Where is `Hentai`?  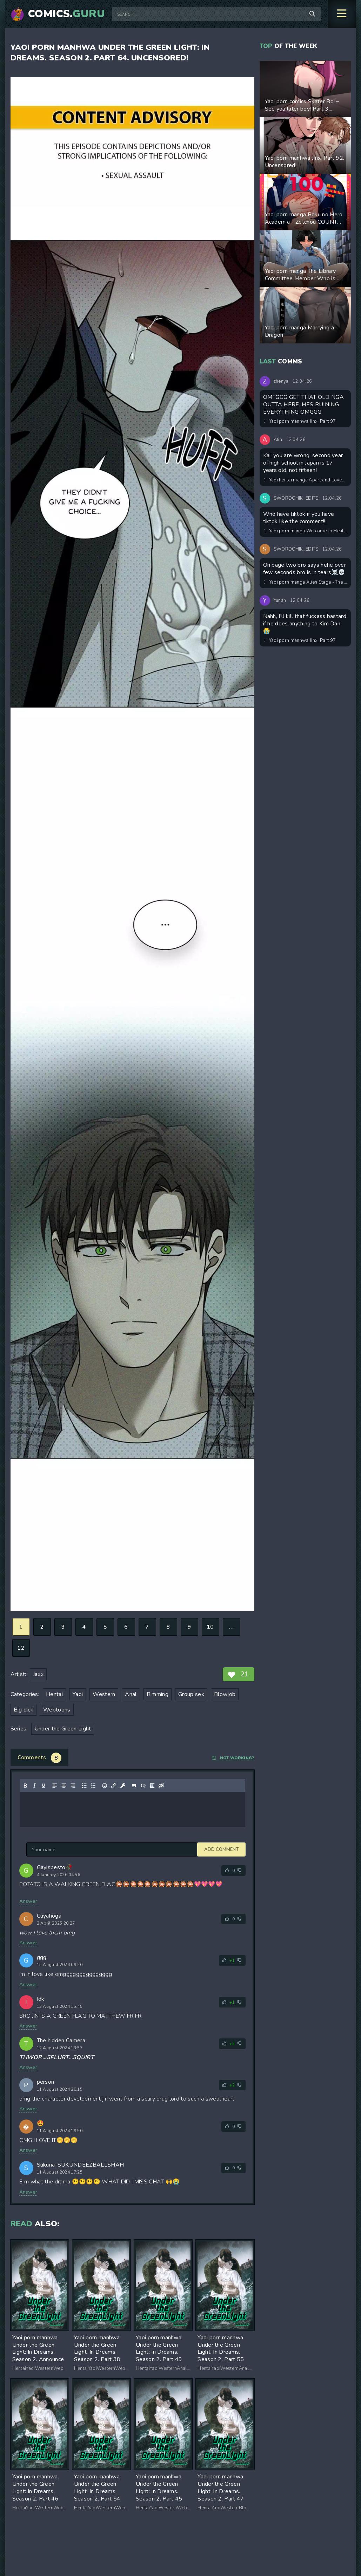
Hentai is located at coordinates (54, 1694).